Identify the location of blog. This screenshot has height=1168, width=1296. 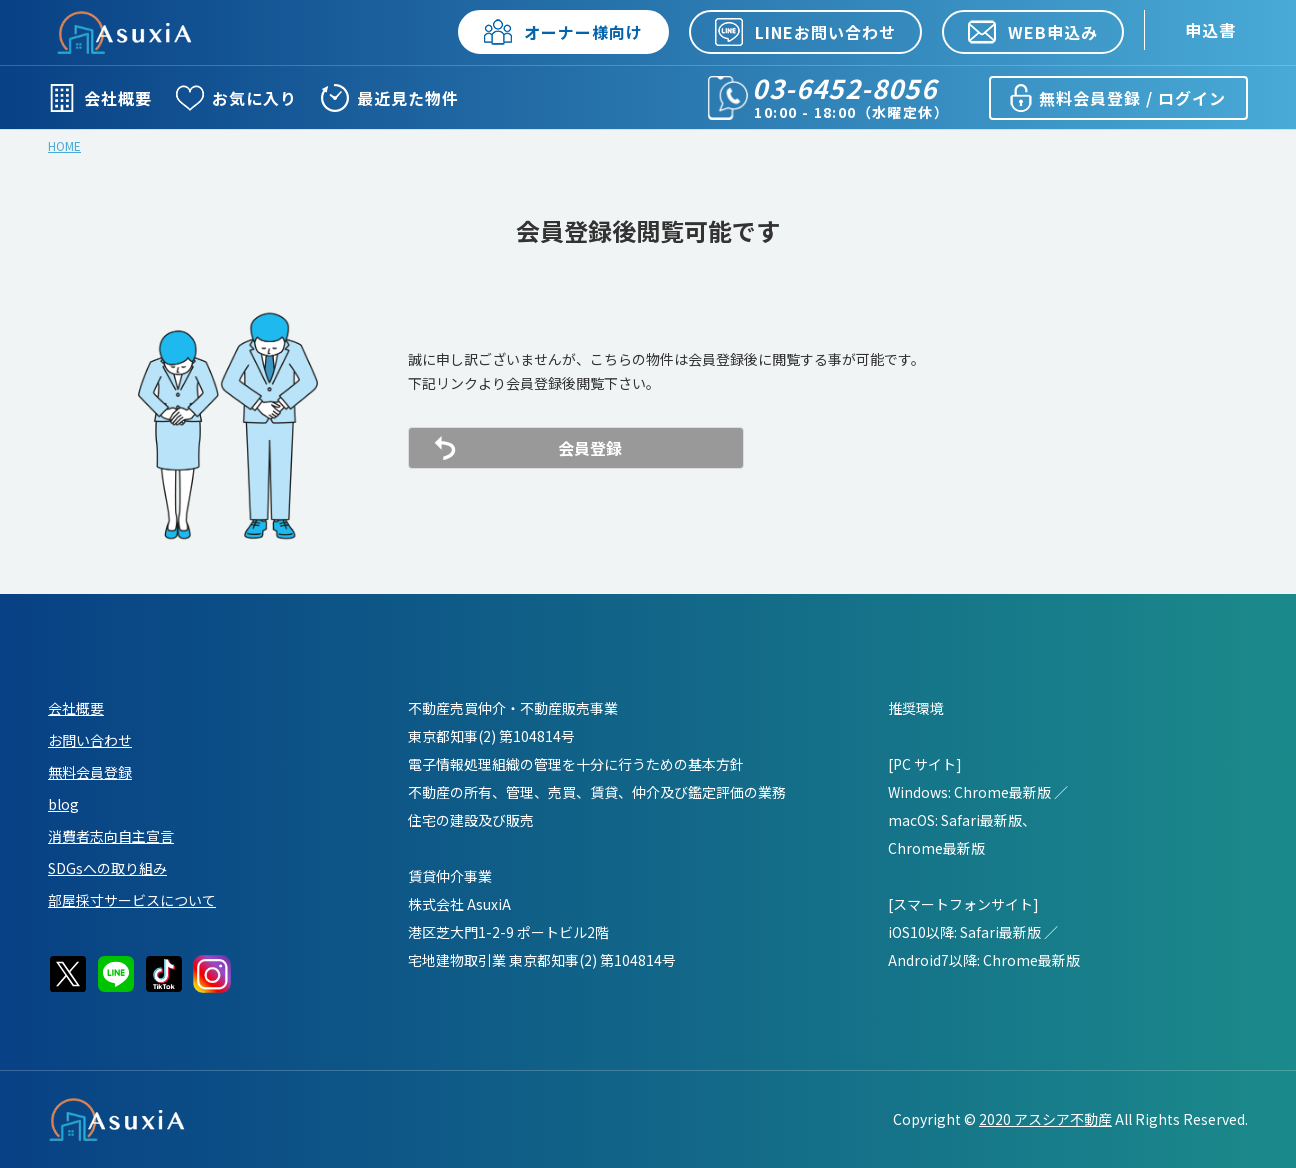
(63, 804).